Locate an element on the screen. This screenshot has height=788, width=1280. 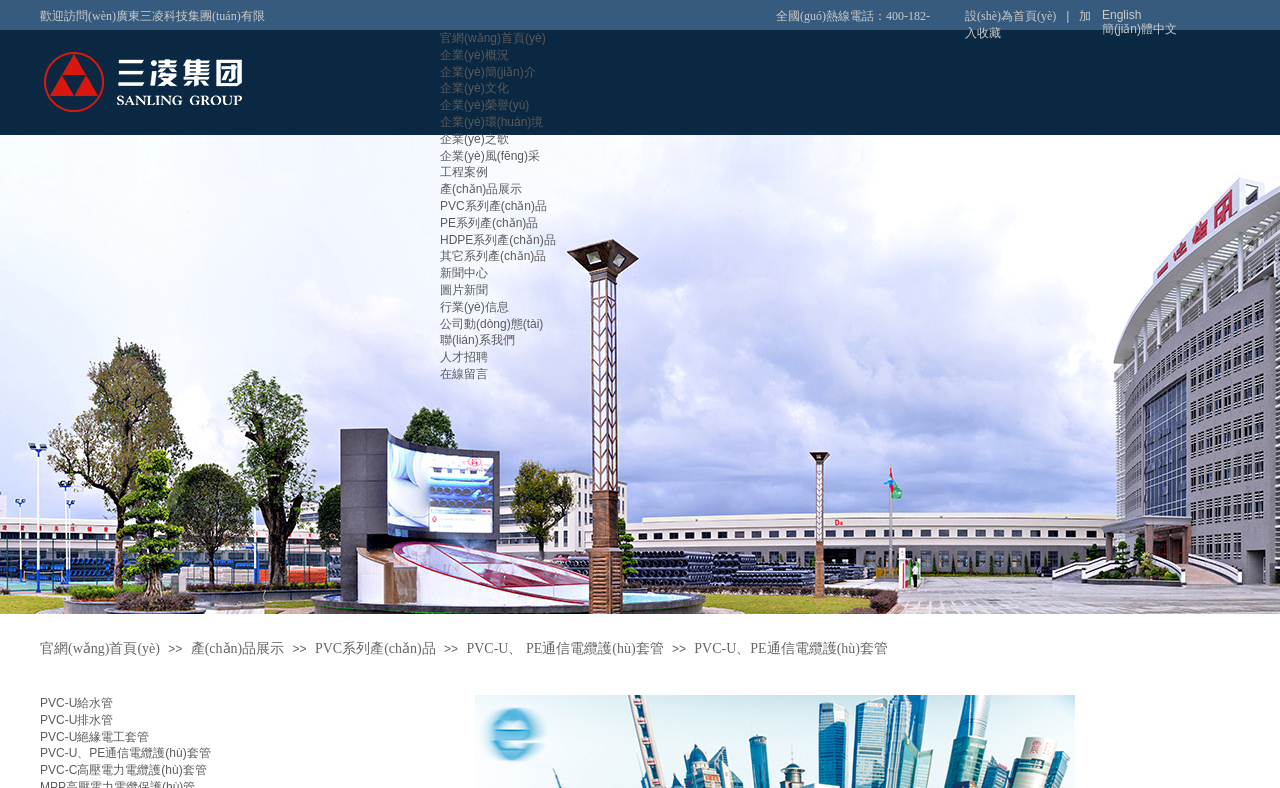
PVC-U、PE通信電纜護(hù)套管 is located at coordinates (791, 648).